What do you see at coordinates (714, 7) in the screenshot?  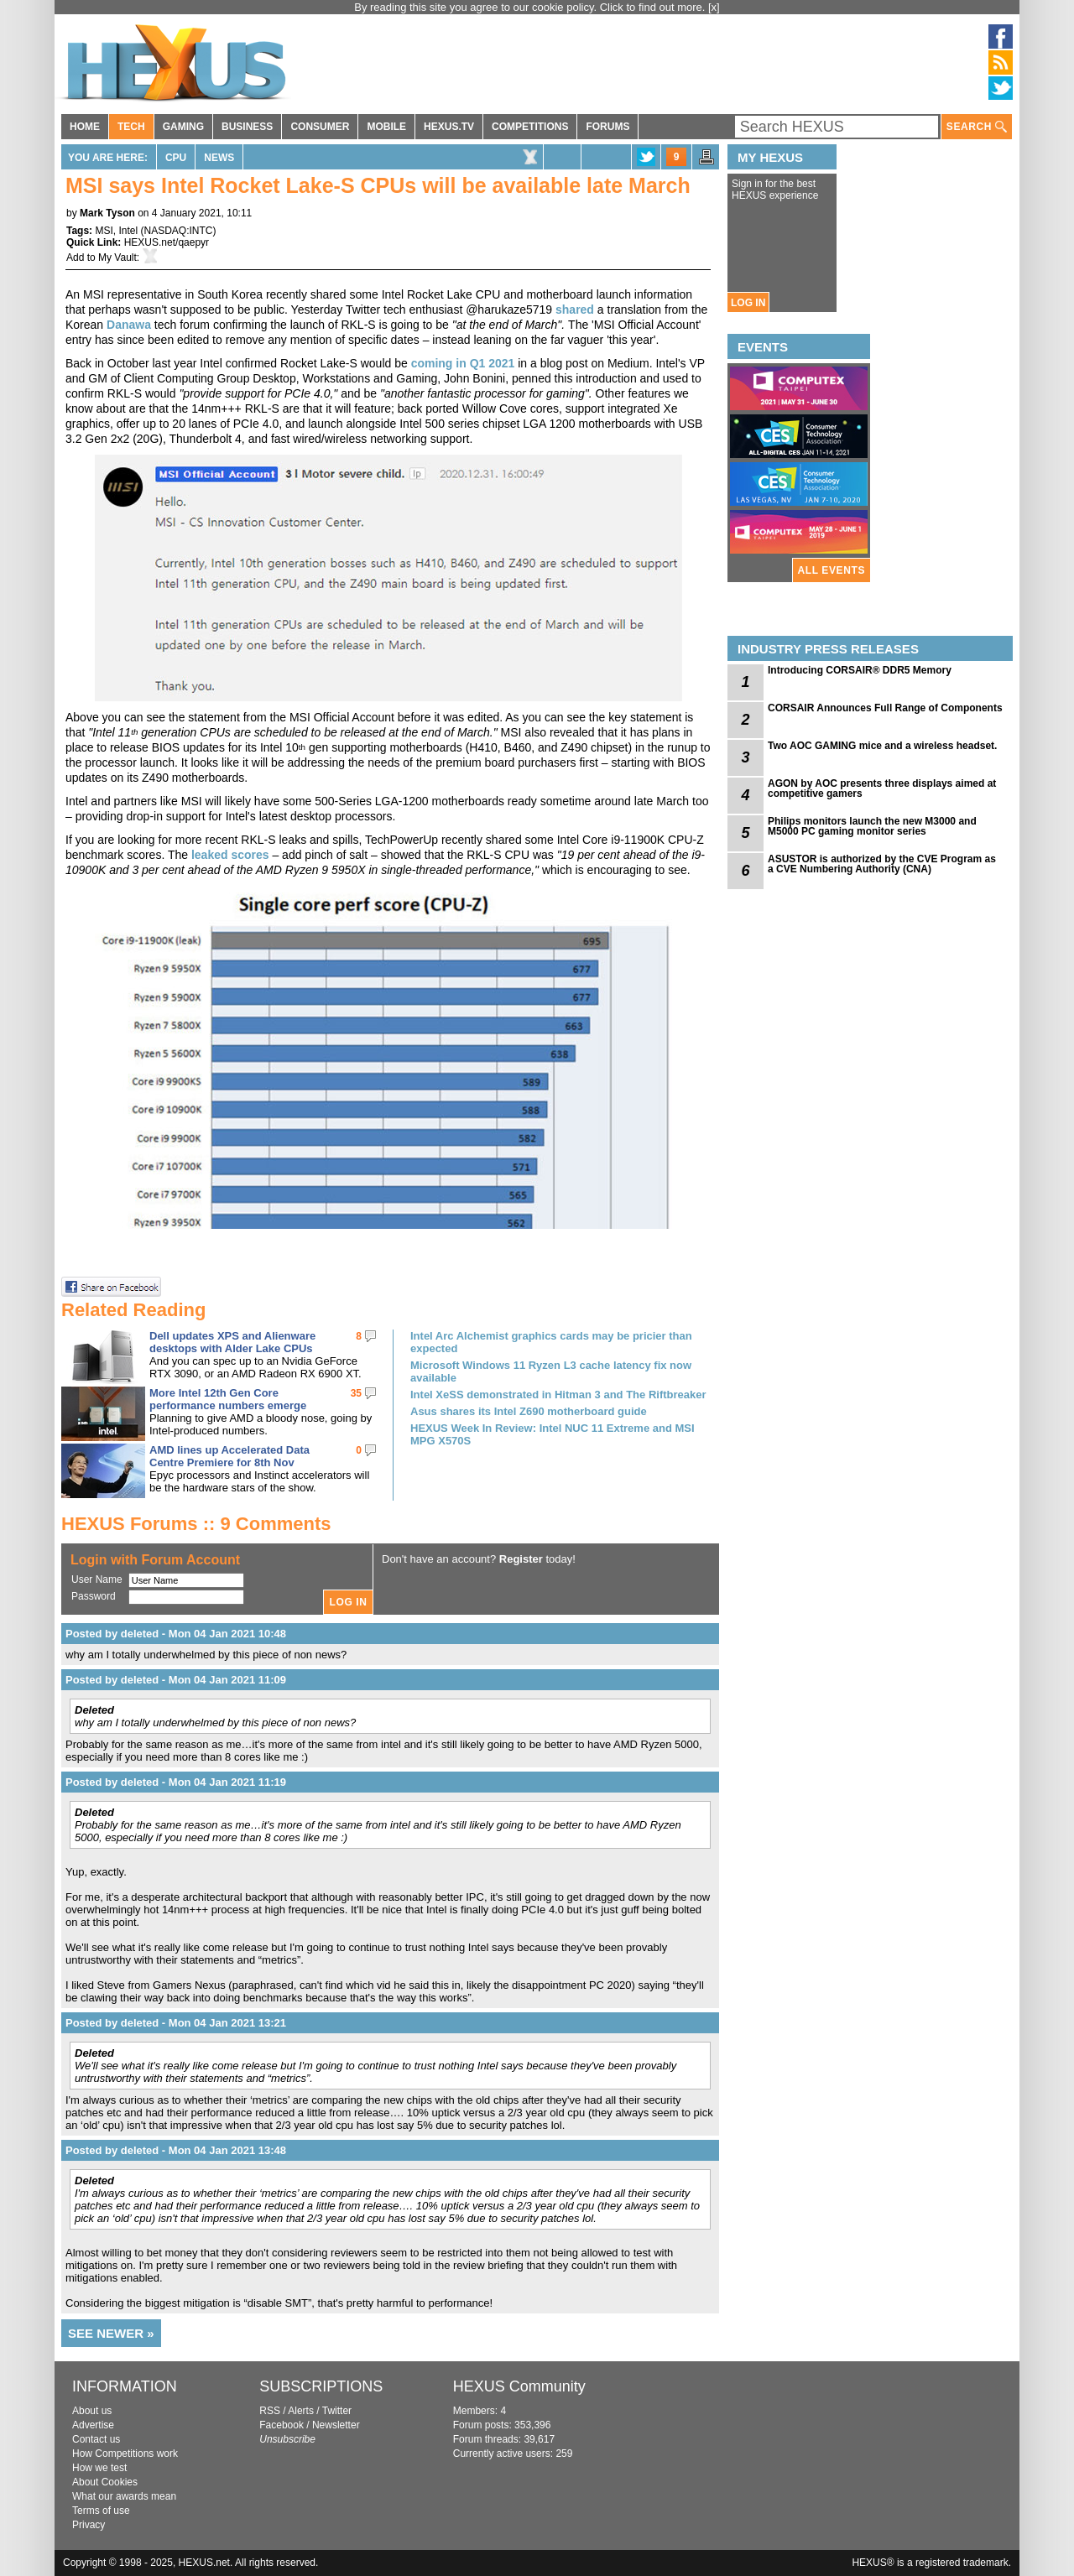 I see `[x]` at bounding box center [714, 7].